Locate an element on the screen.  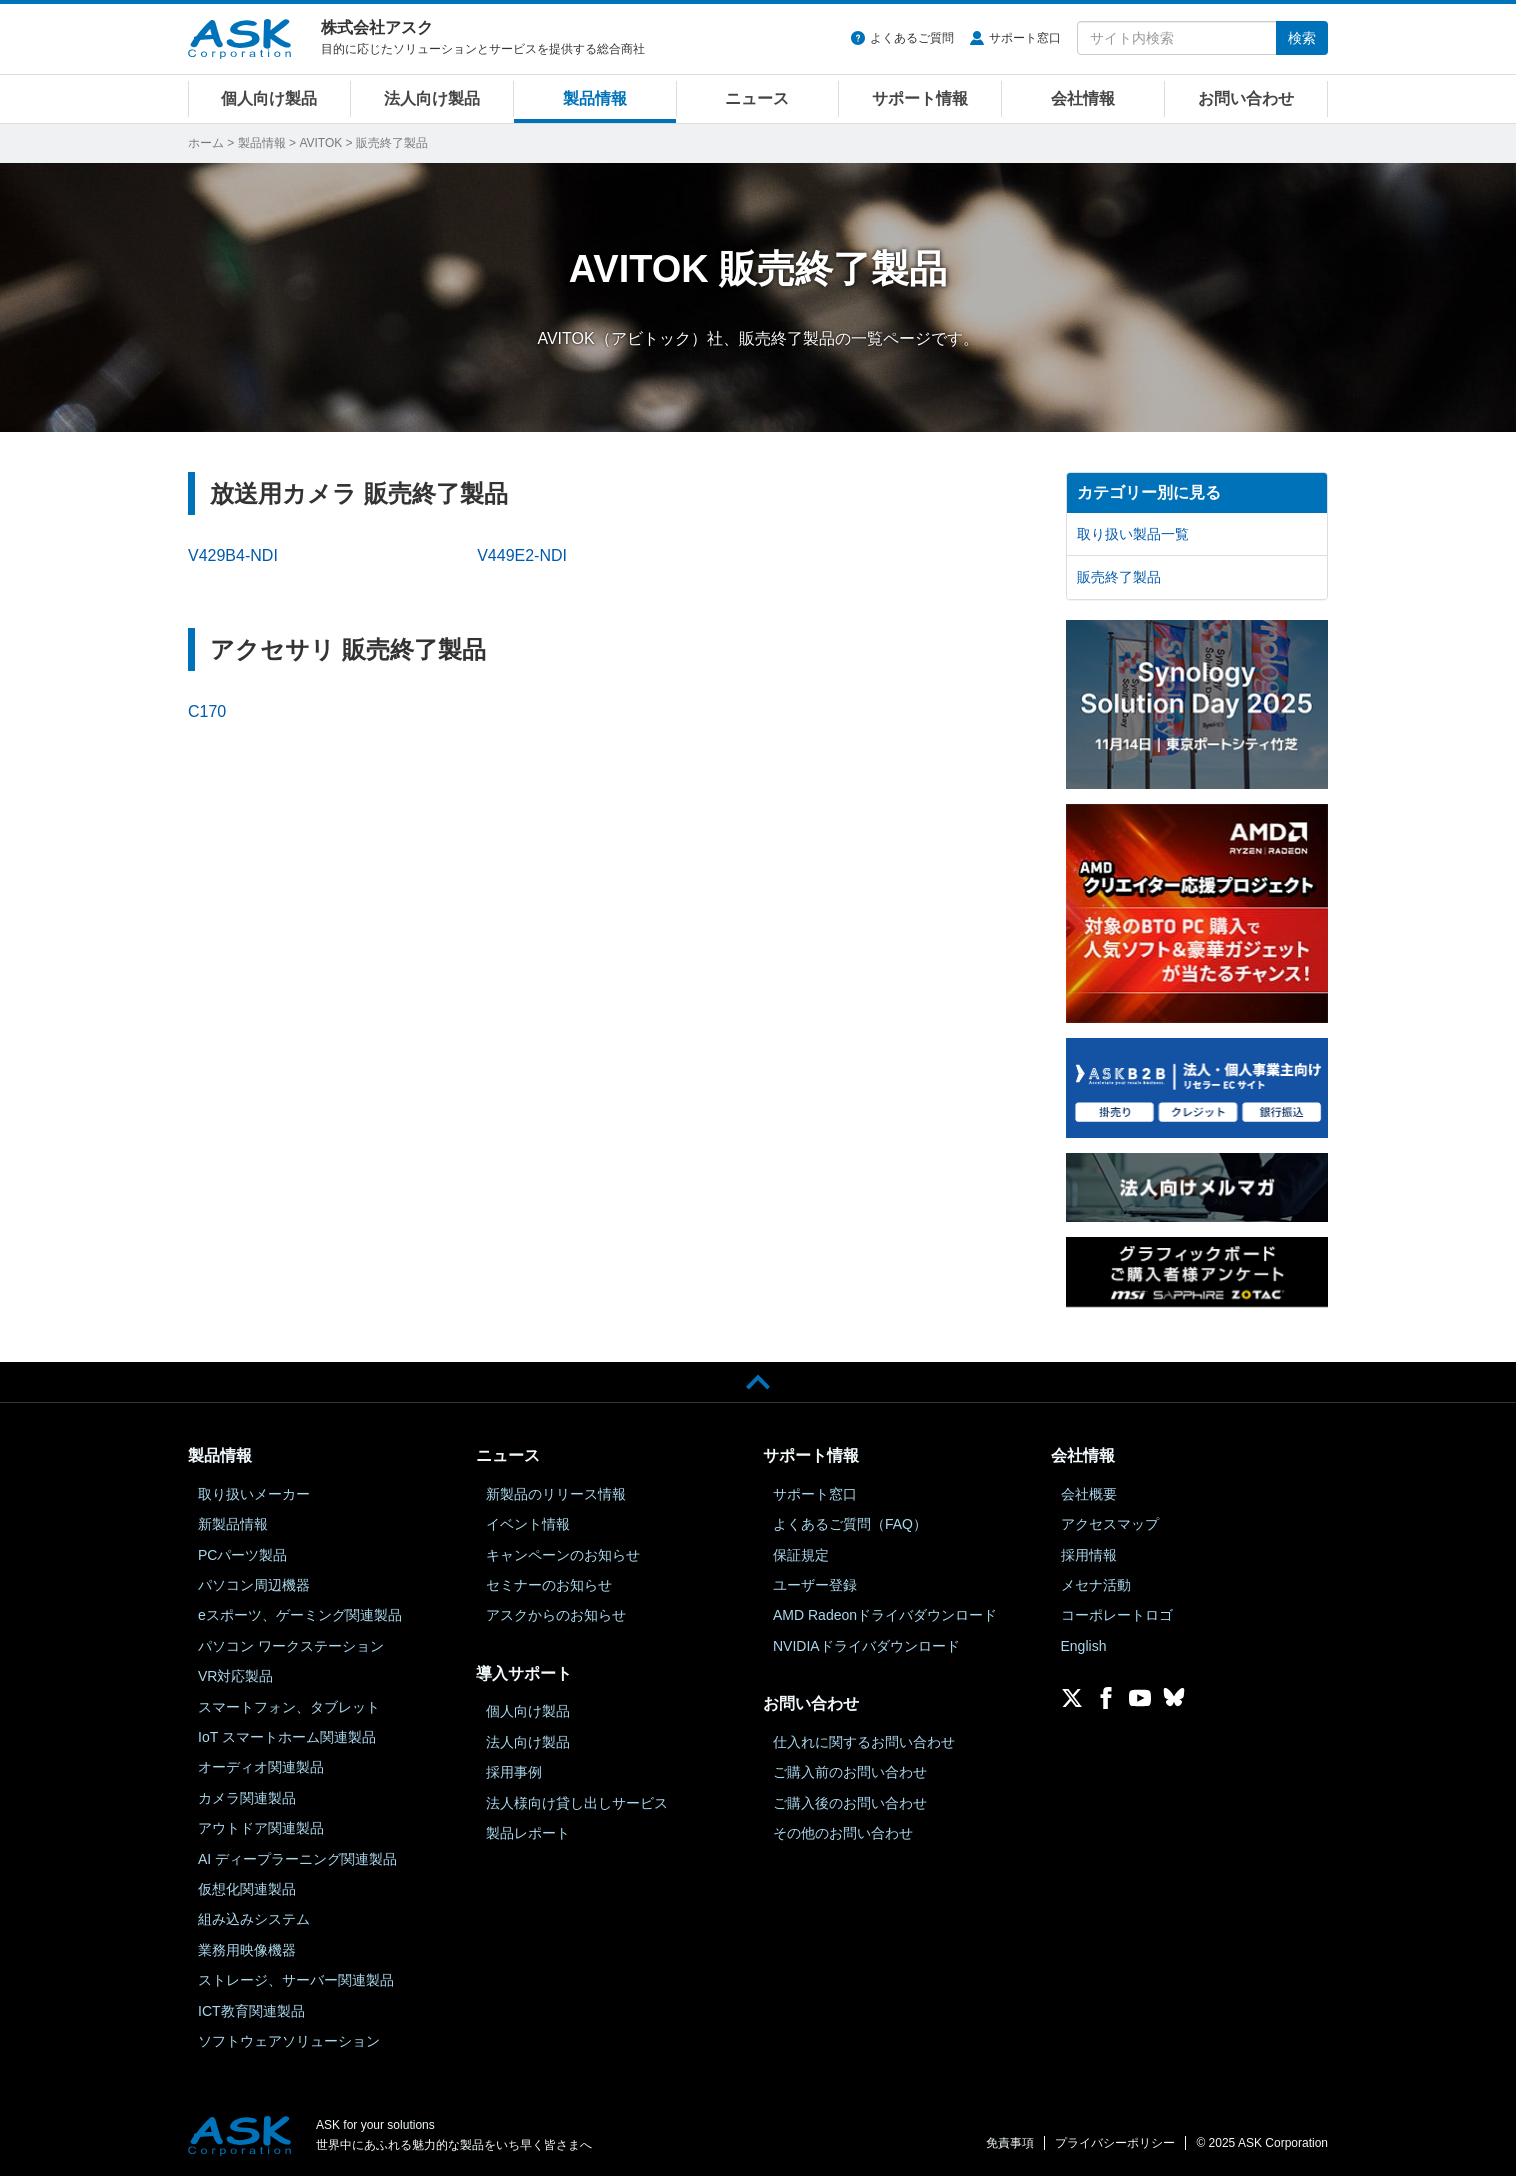
イベント情報 is located at coordinates (528, 1524).